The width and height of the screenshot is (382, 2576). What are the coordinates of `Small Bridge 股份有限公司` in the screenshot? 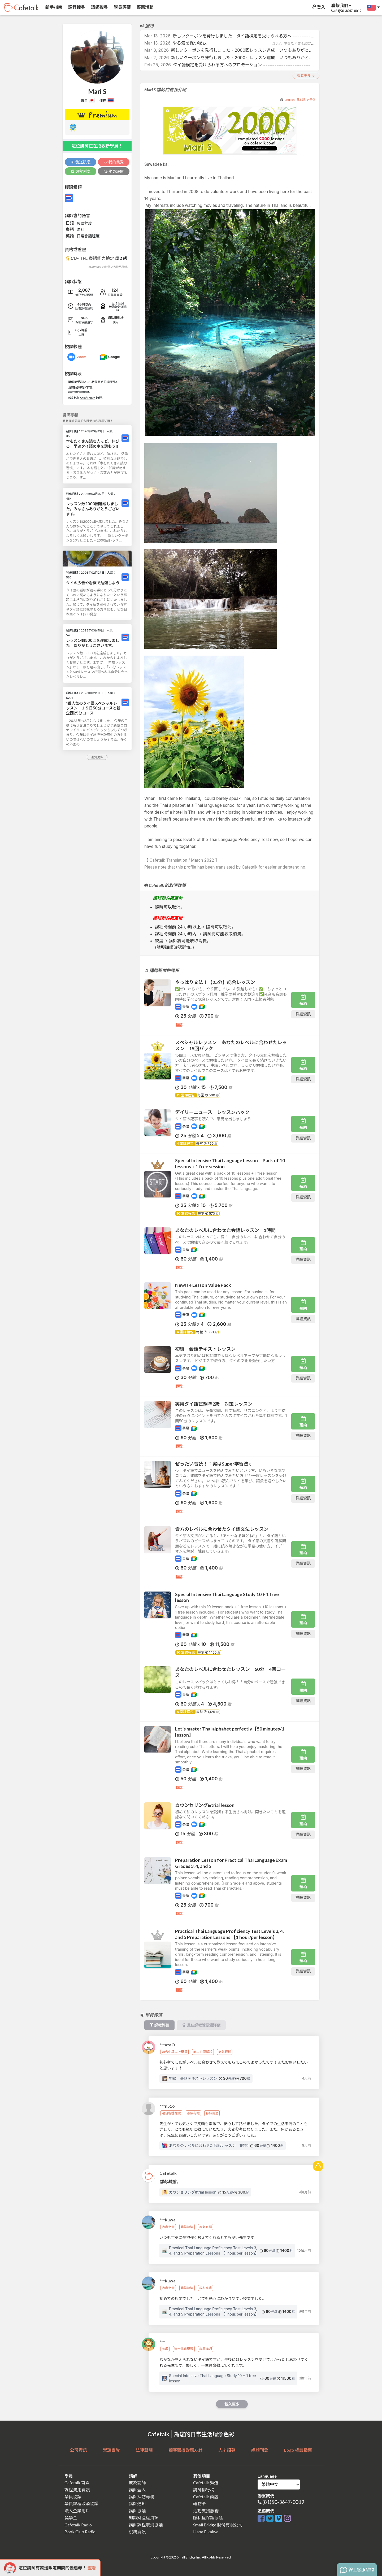 It's located at (217, 2524).